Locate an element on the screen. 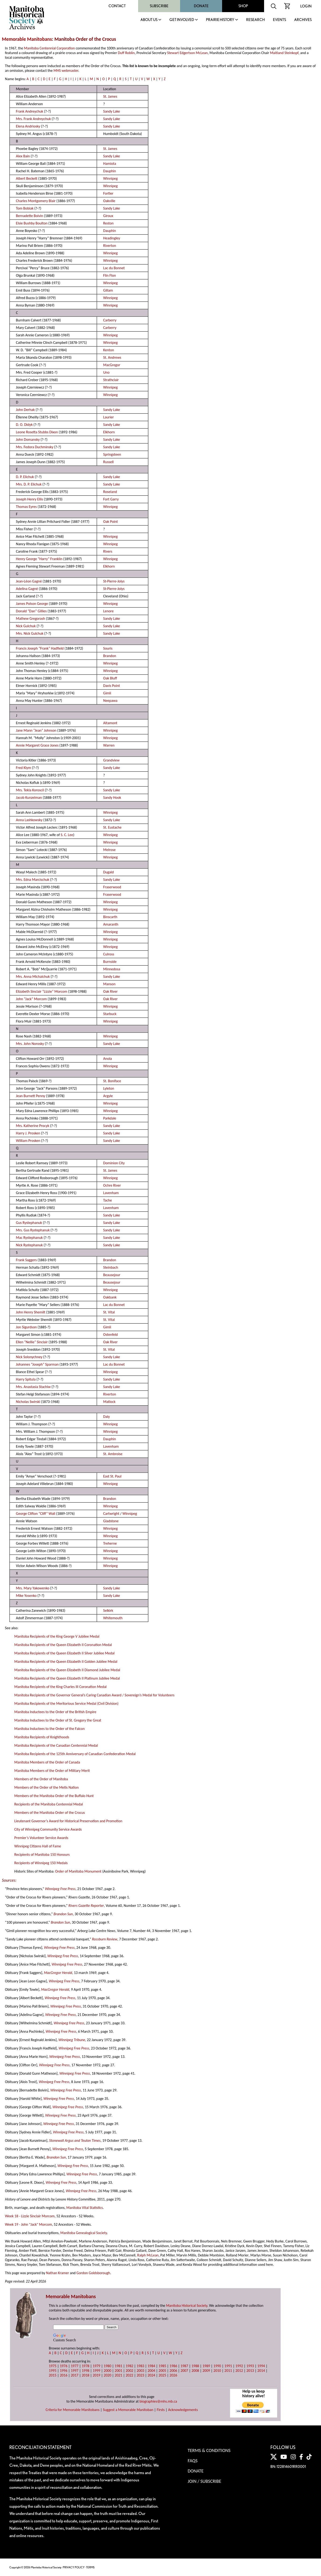 Image resolution: width=321 pixels, height=2576 pixels. Reston is located at coordinates (108, 223).